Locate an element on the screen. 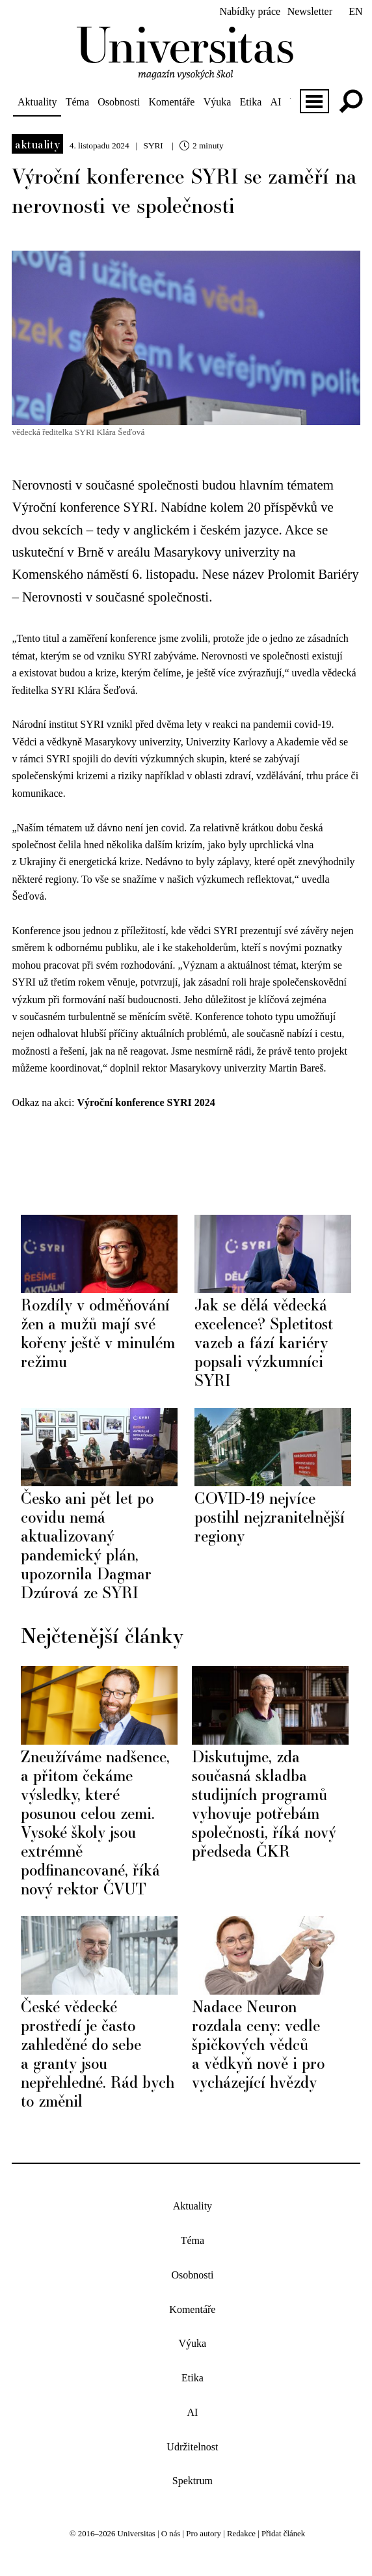 Image resolution: width=372 pixels, height=2576 pixels. Komentáře is located at coordinates (171, 101).